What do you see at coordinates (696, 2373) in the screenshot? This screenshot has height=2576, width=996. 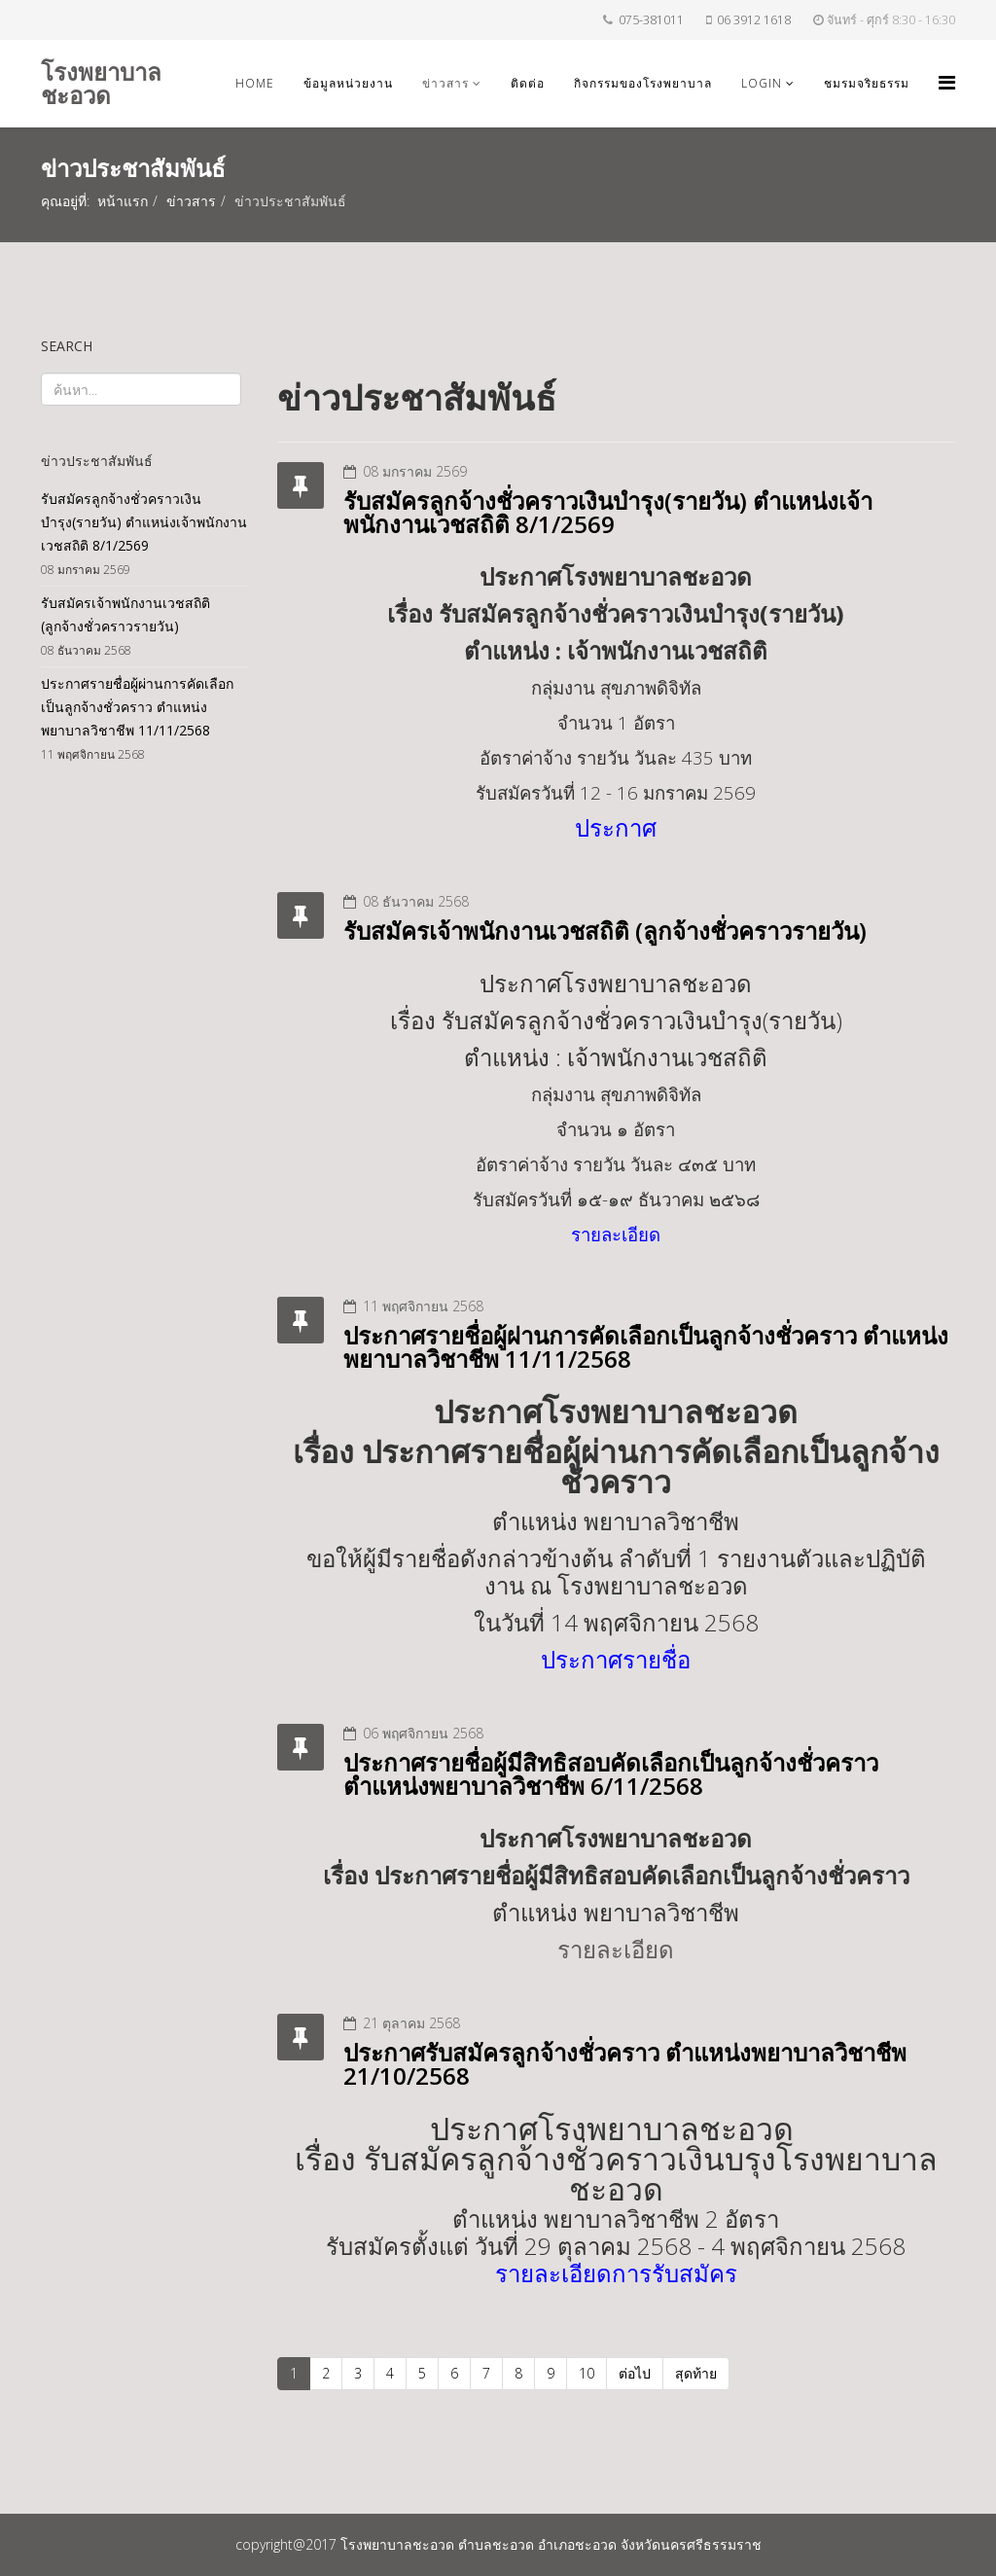 I see `สุดท้าย` at bounding box center [696, 2373].